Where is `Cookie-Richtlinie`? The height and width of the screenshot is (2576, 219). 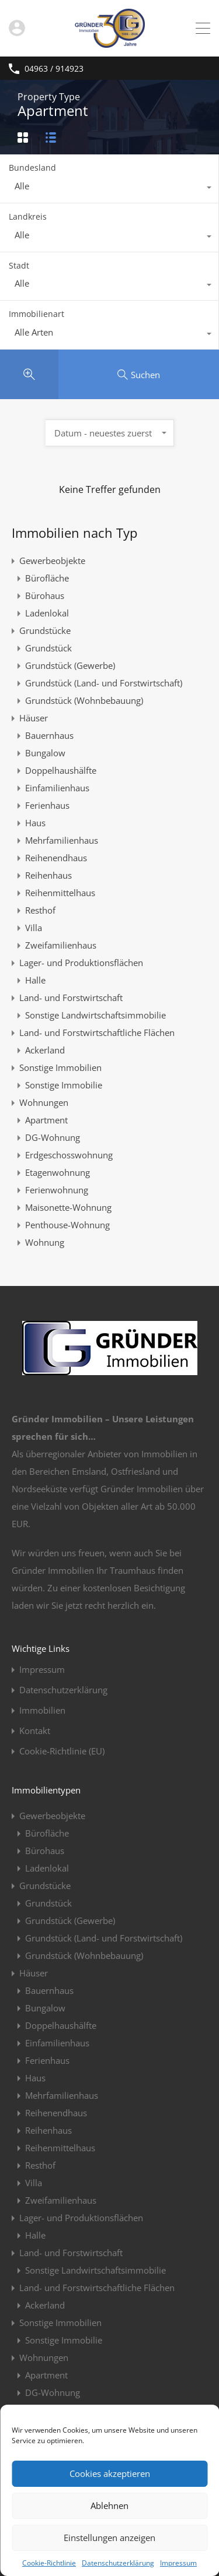 Cookie-Richtlinie is located at coordinates (49, 2563).